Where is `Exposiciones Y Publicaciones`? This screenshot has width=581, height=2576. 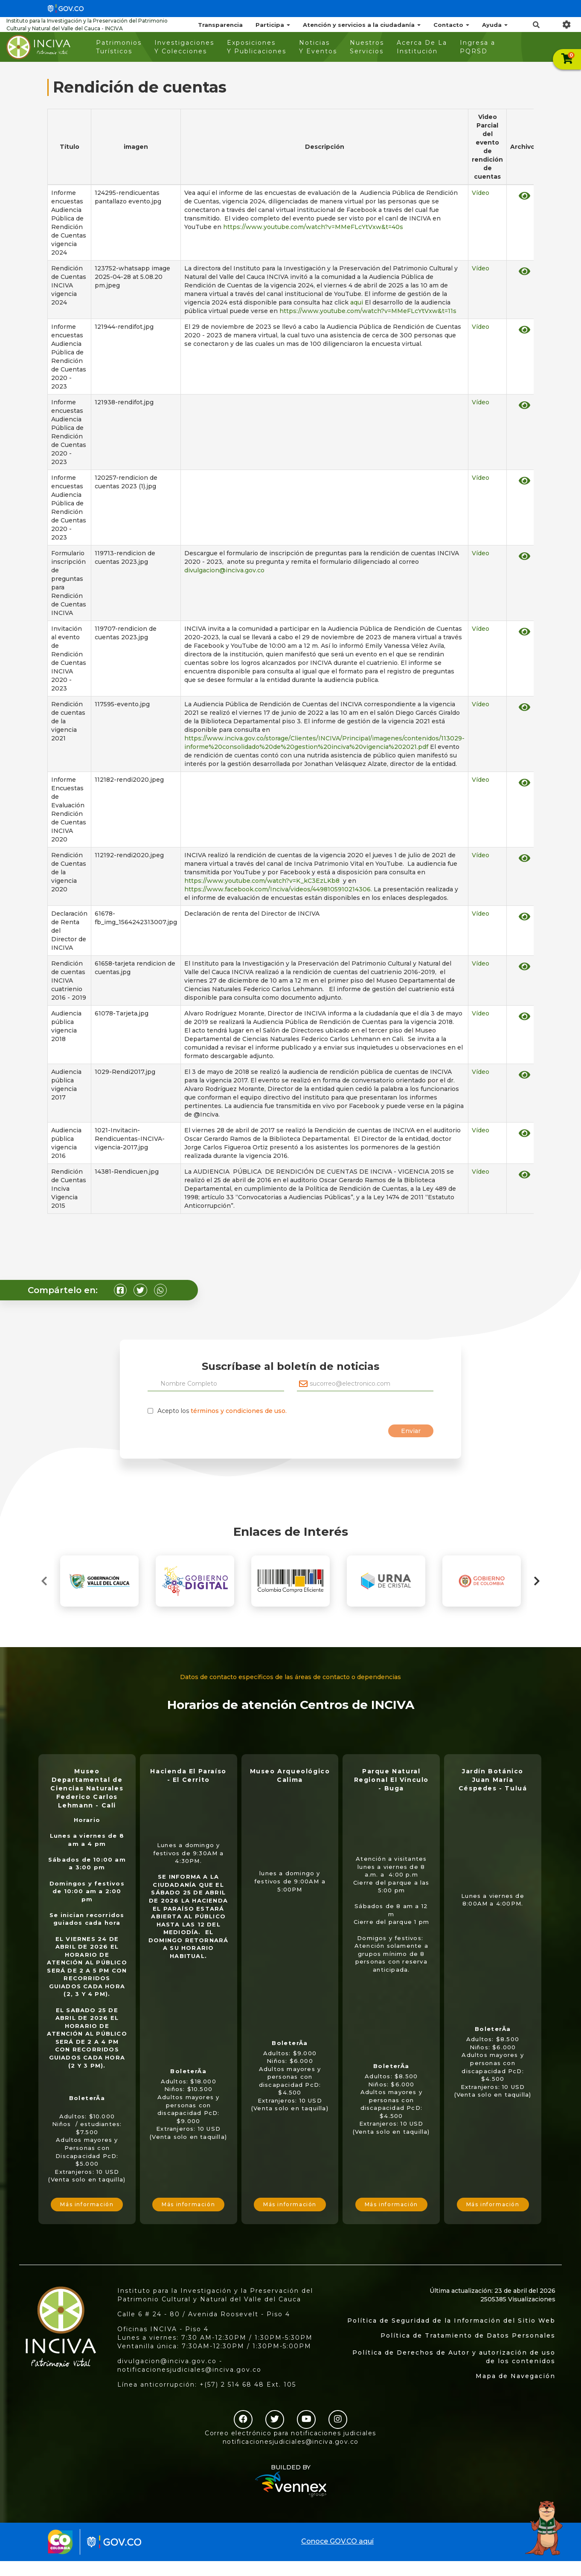 Exposiciones Y Publicaciones is located at coordinates (256, 47).